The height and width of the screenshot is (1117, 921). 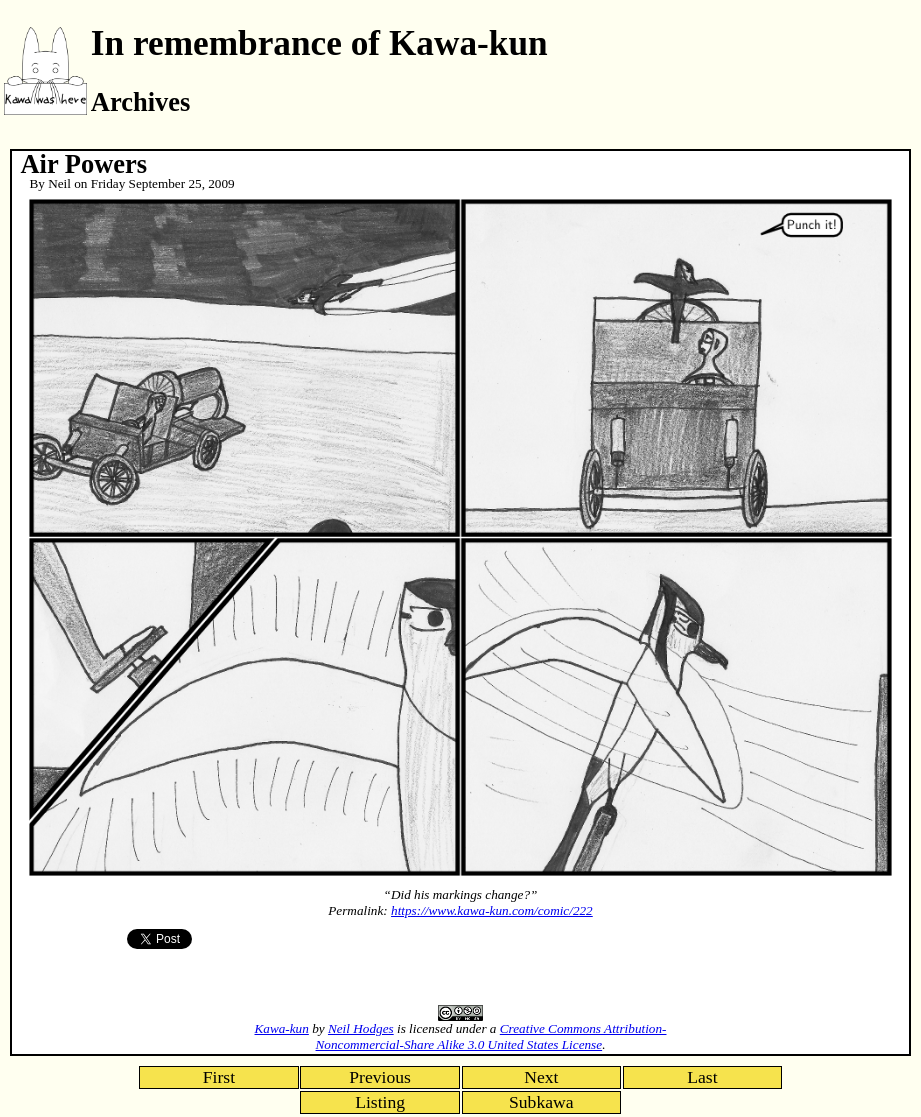 I want to click on Kawa-kun, so click(x=282, y=1028).